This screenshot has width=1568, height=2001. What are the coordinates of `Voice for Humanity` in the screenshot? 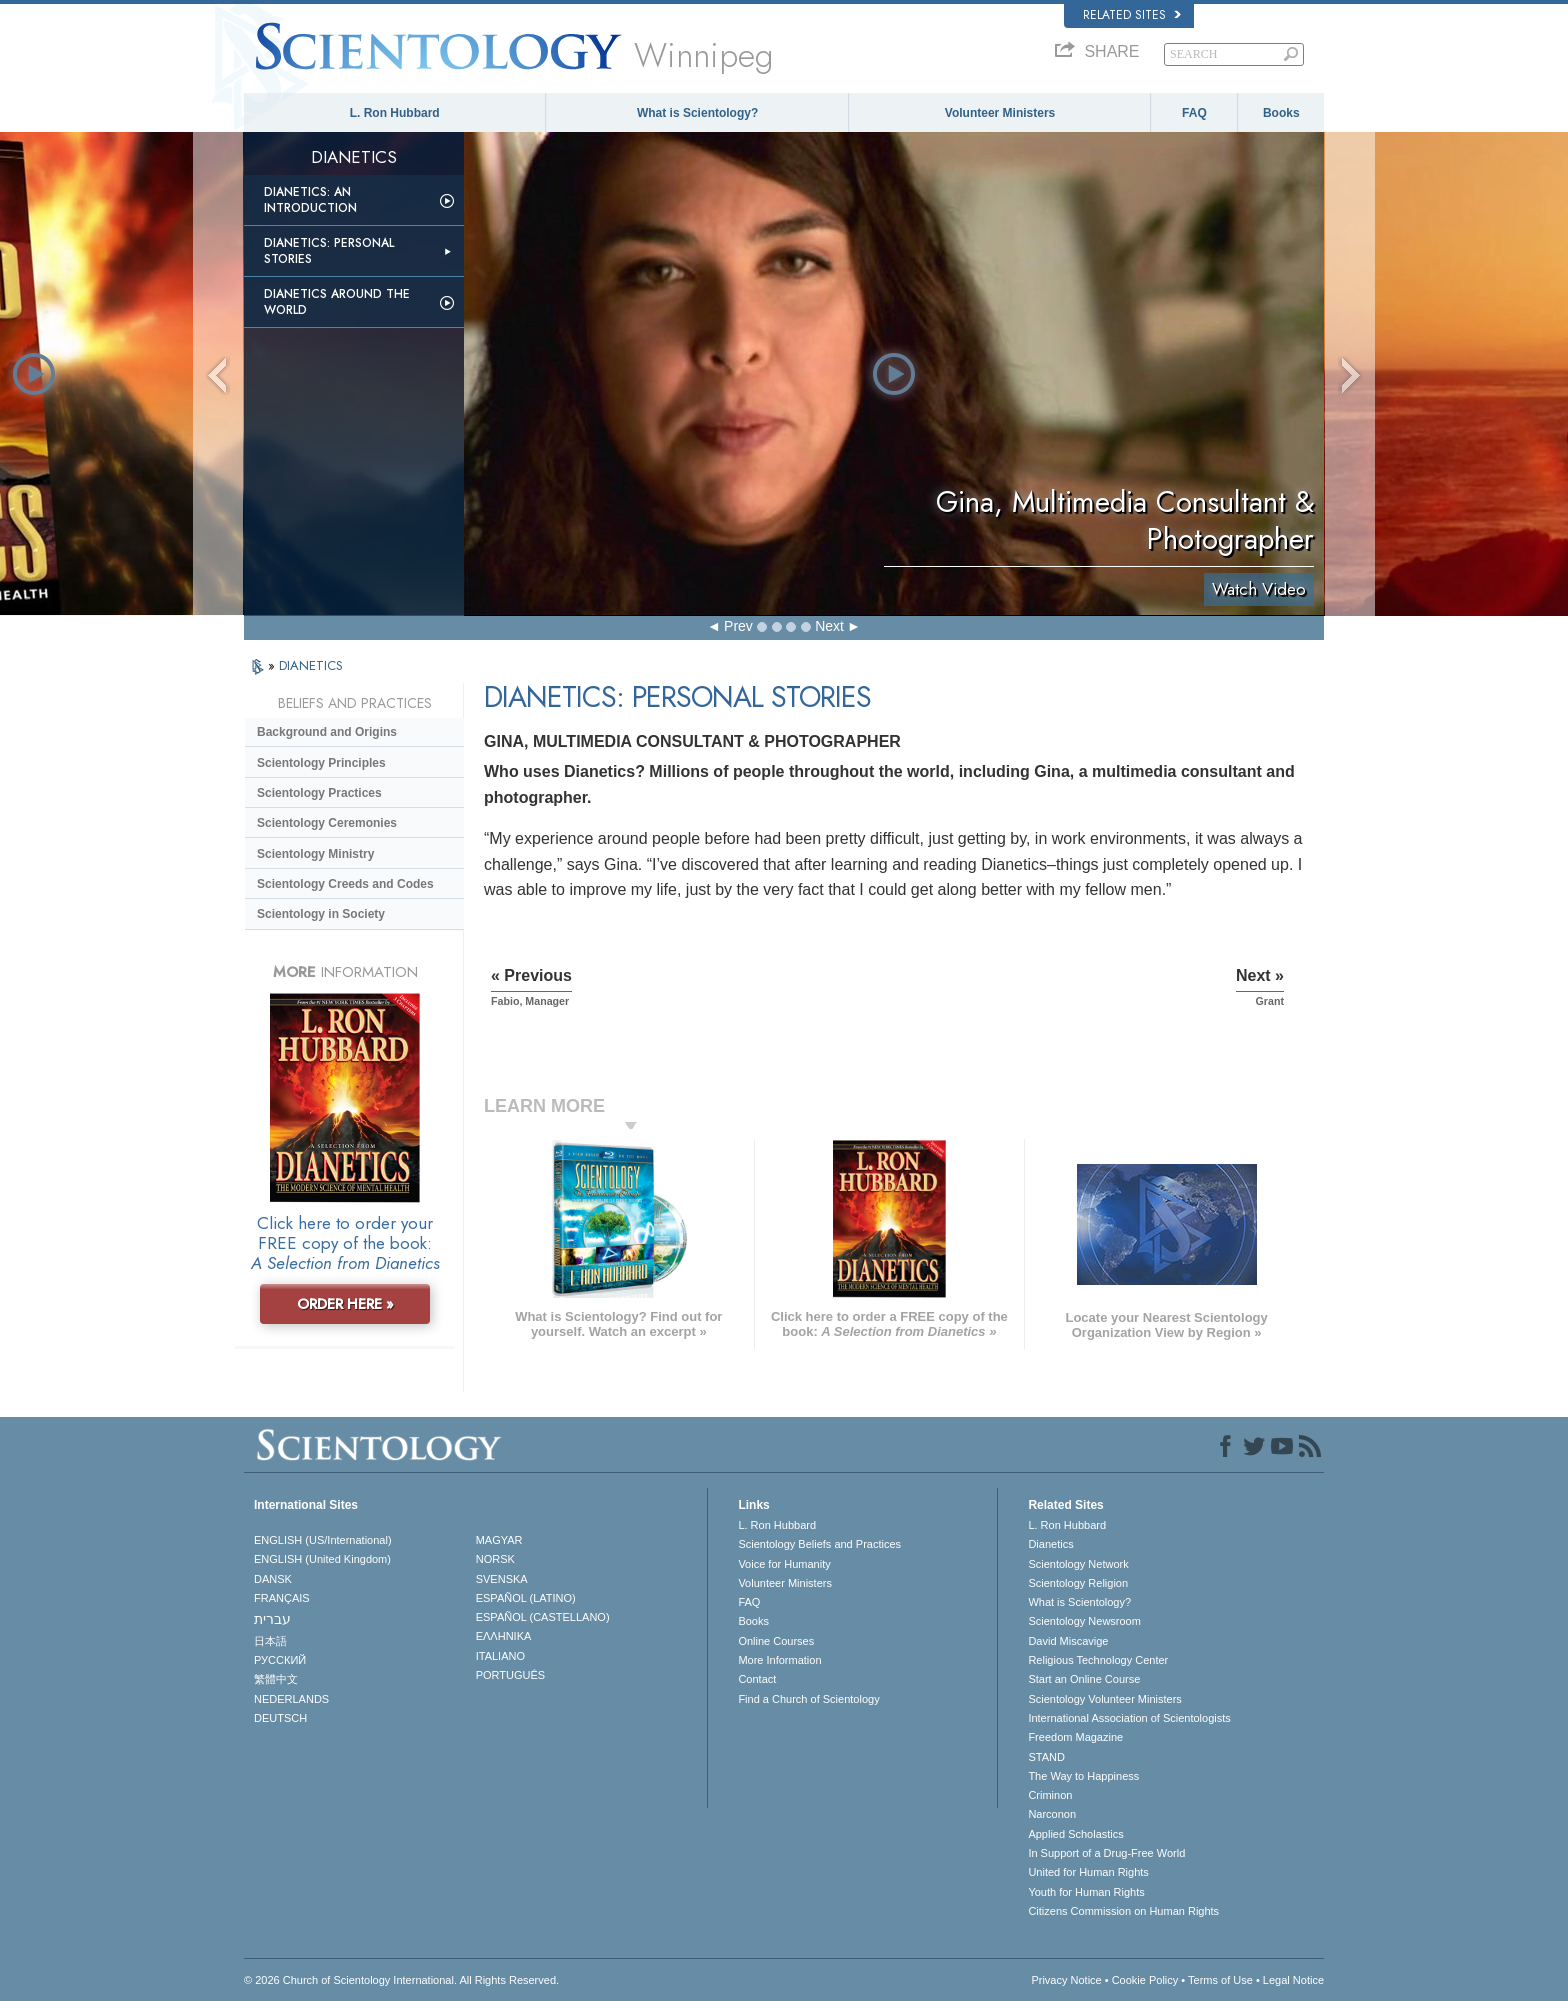 It's located at (784, 1564).